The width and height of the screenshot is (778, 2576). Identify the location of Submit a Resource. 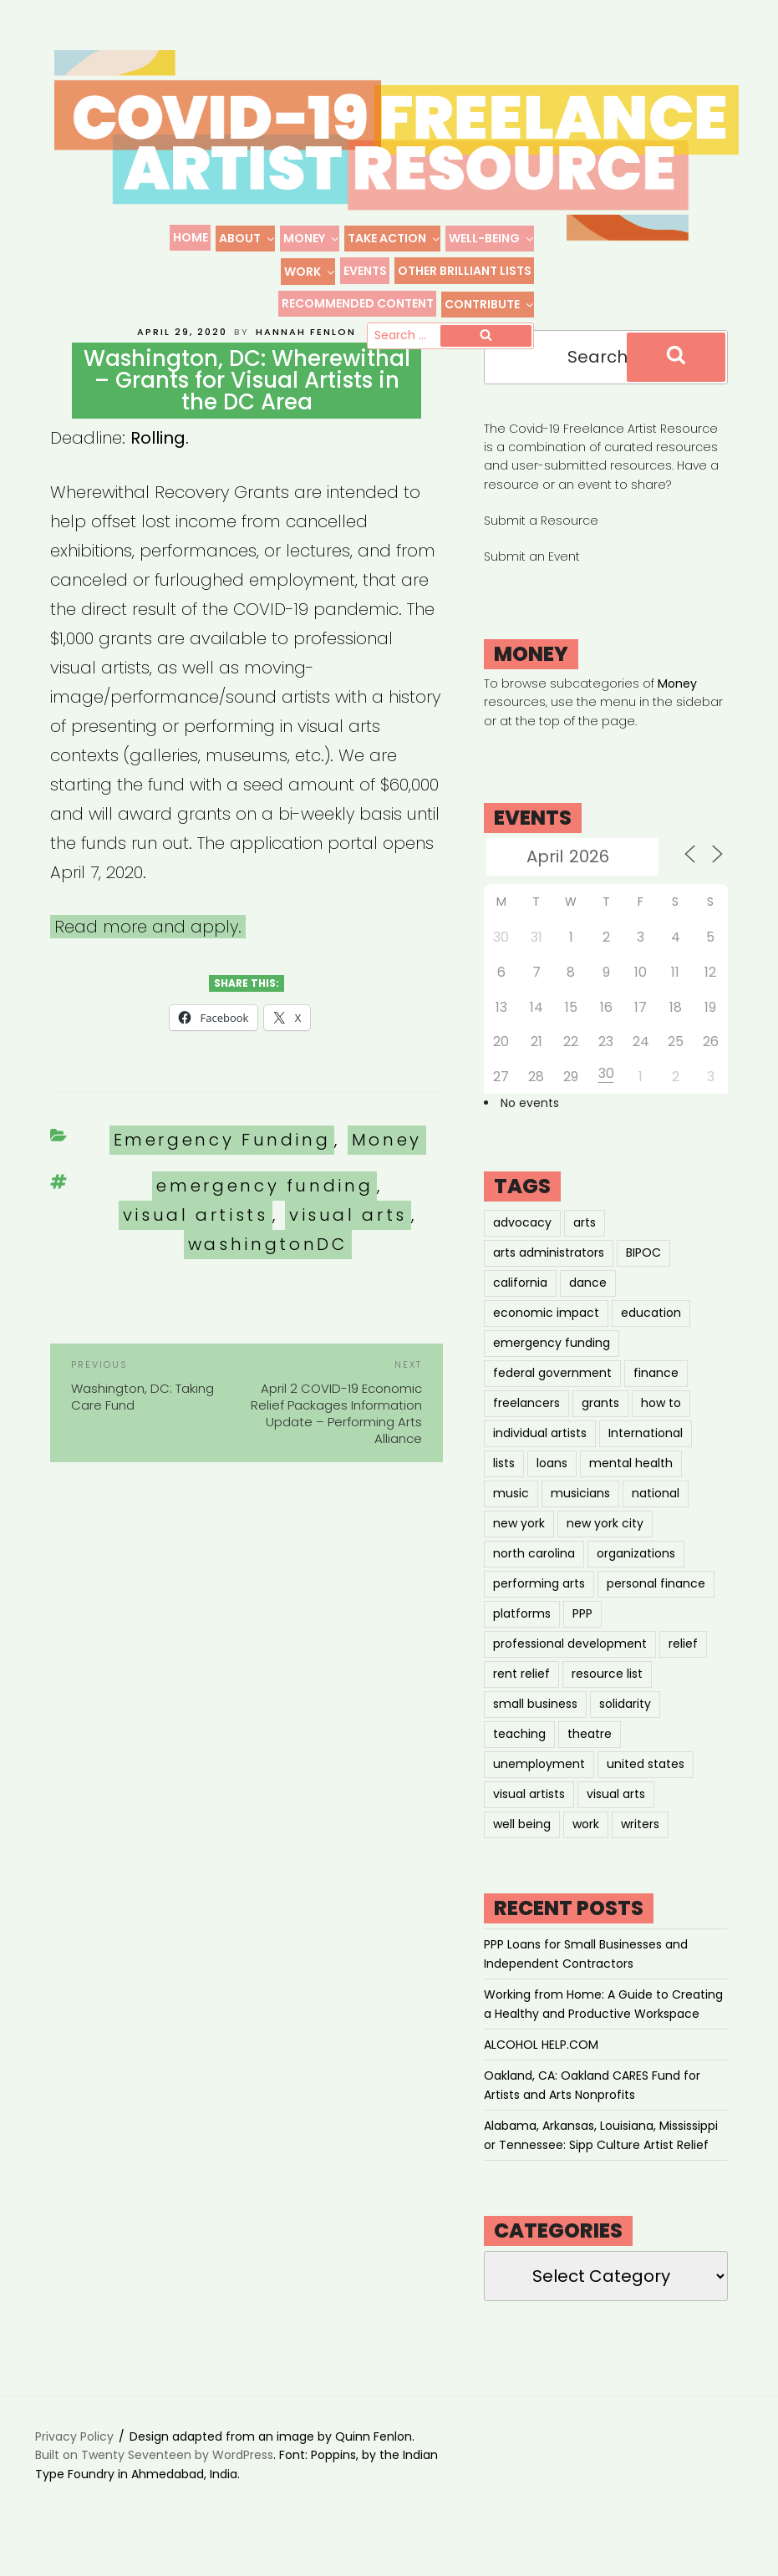
(541, 547).